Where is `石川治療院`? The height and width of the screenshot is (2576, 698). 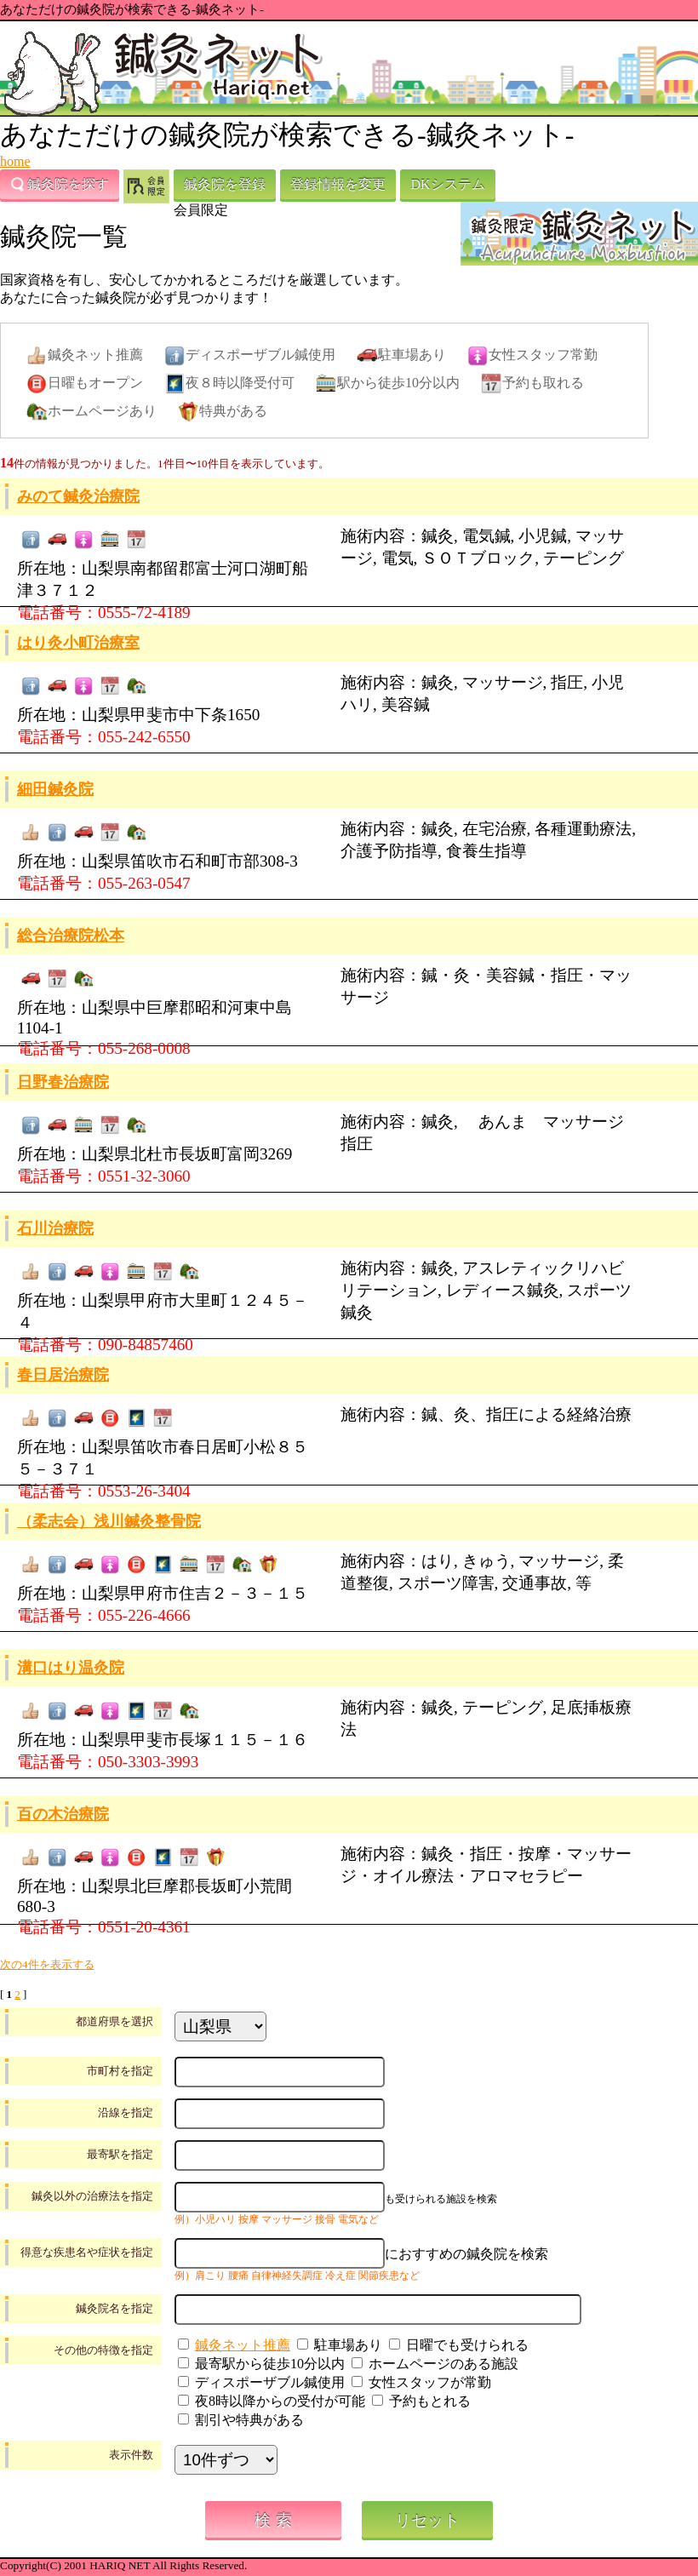
石川治療院 is located at coordinates (55, 1228).